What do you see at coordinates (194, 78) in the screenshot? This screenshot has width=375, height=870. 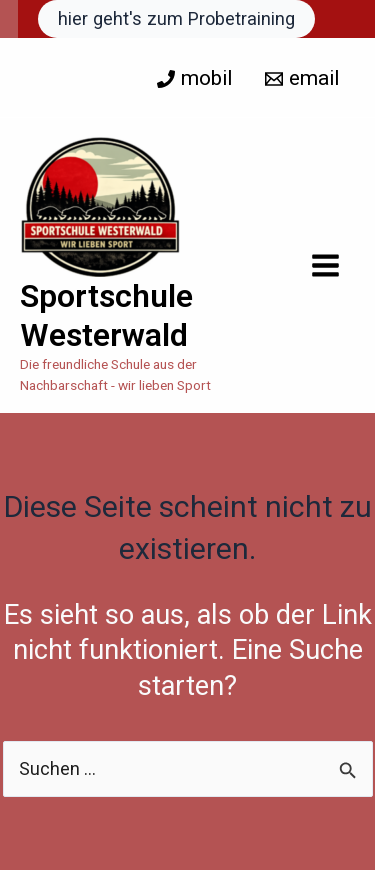 I see `[mobil]` at bounding box center [194, 78].